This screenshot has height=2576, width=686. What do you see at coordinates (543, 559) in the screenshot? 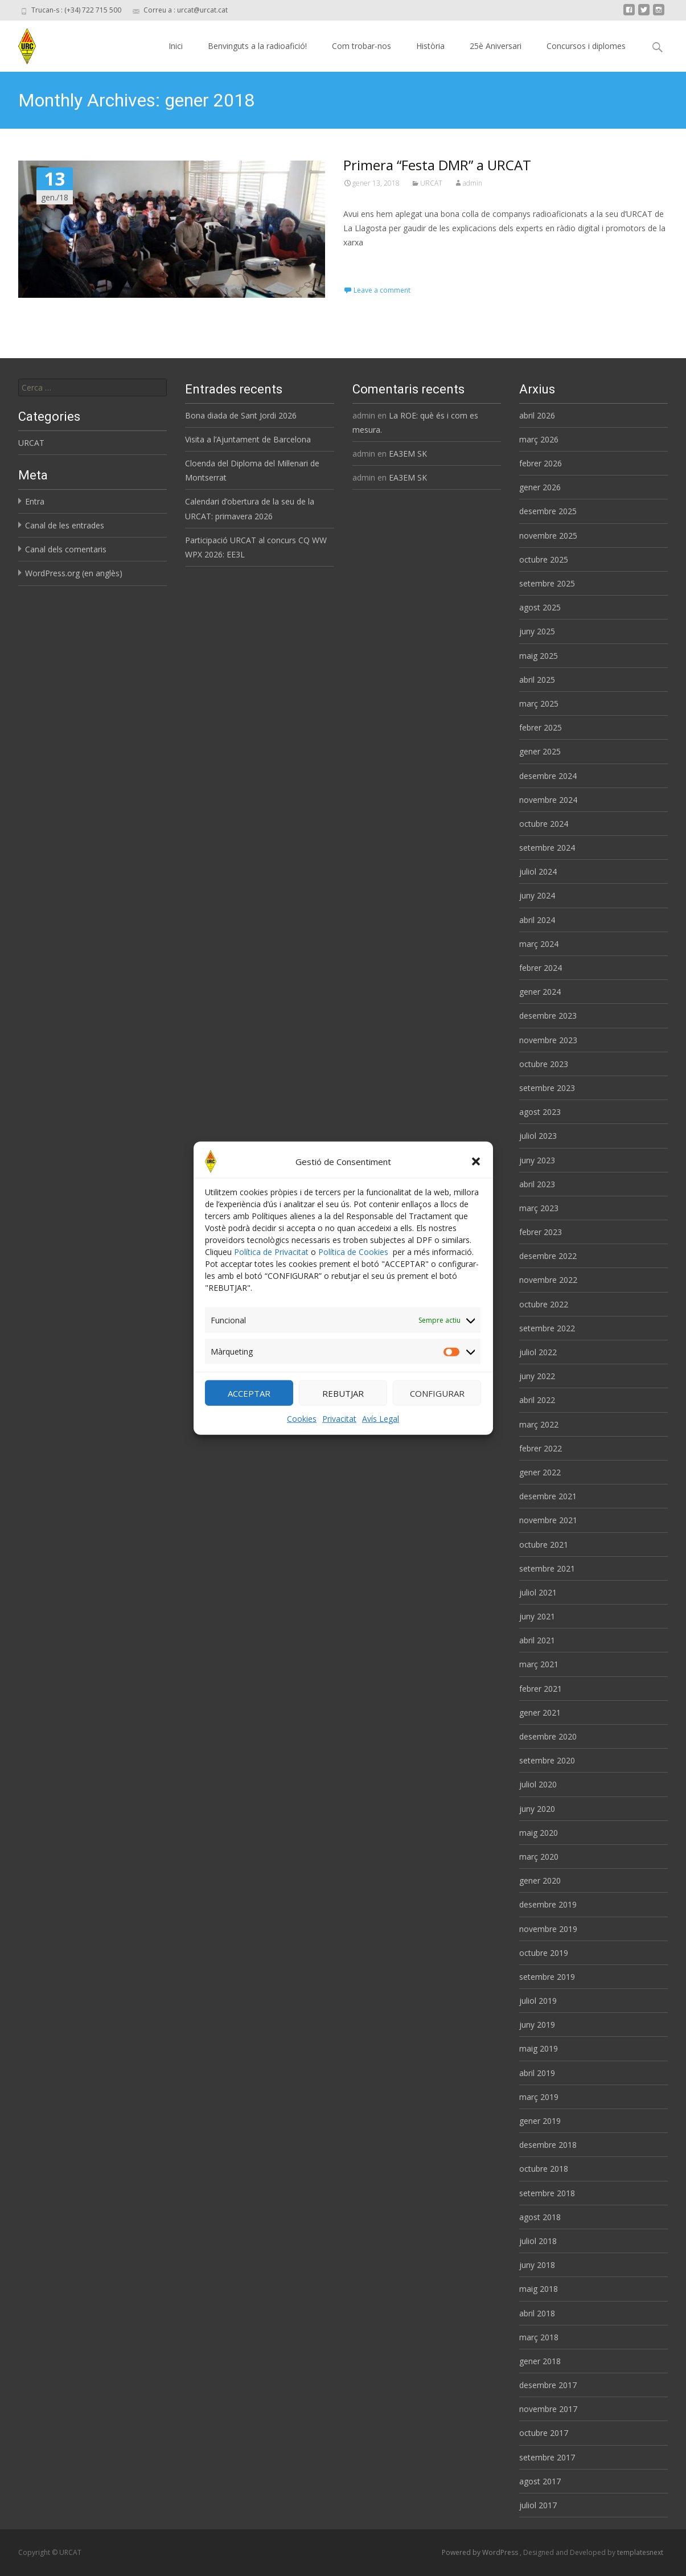
I see `octubre 2025` at bounding box center [543, 559].